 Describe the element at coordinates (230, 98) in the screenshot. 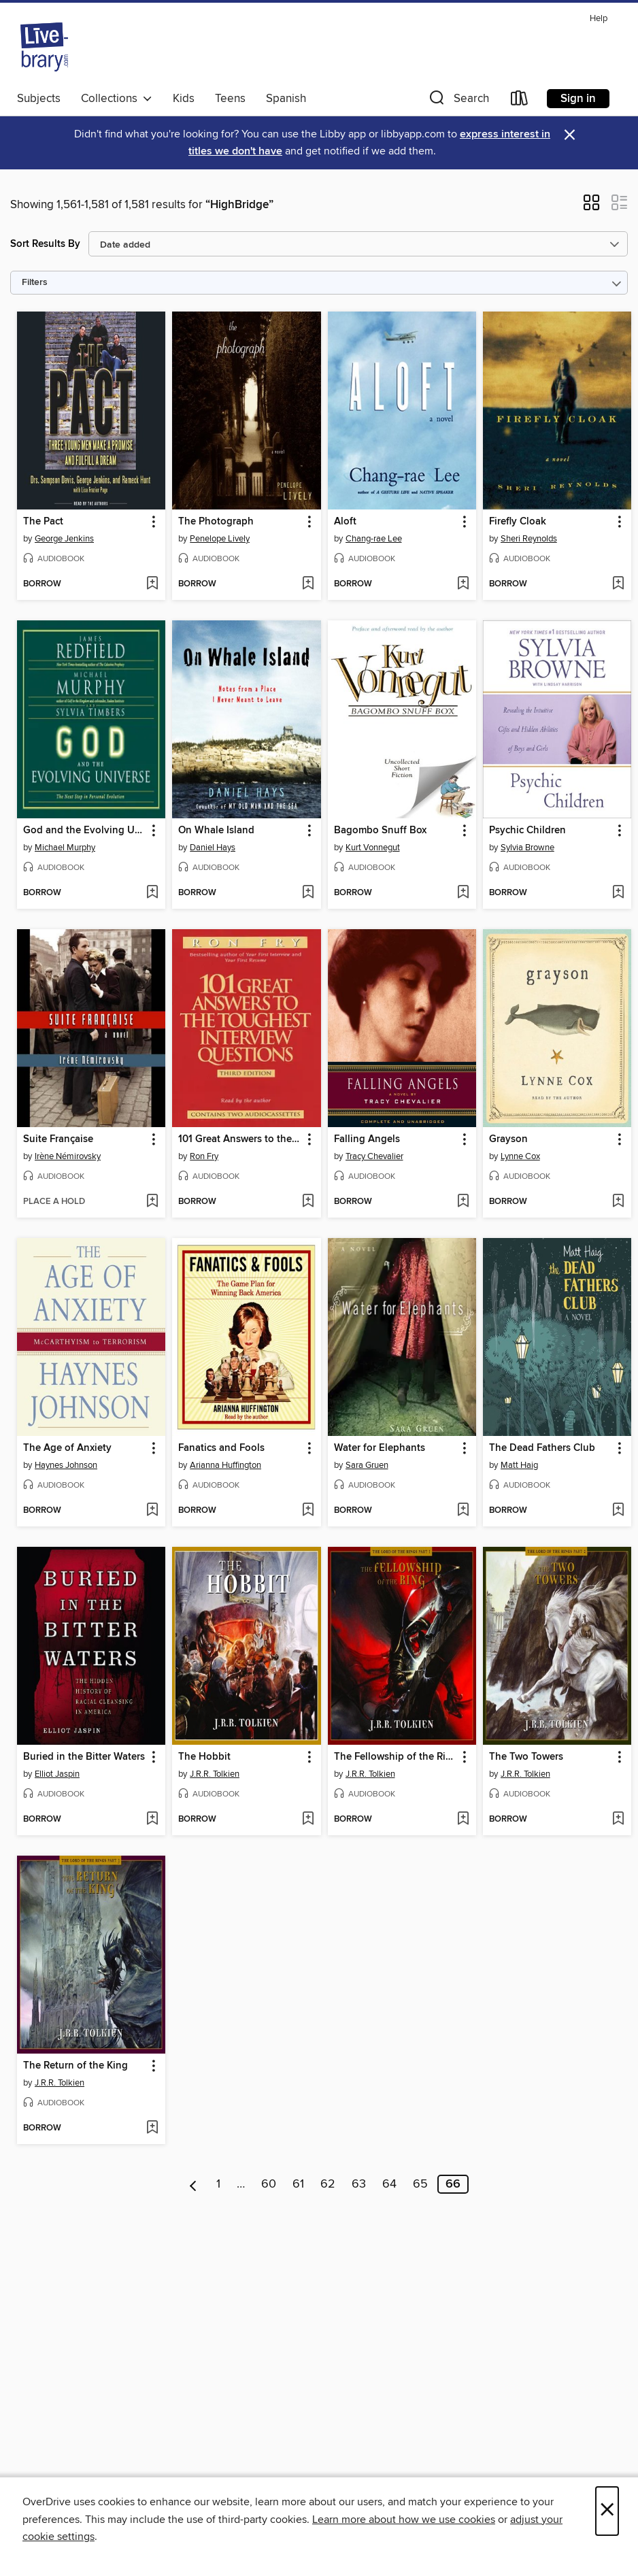

I see `Teens` at that location.